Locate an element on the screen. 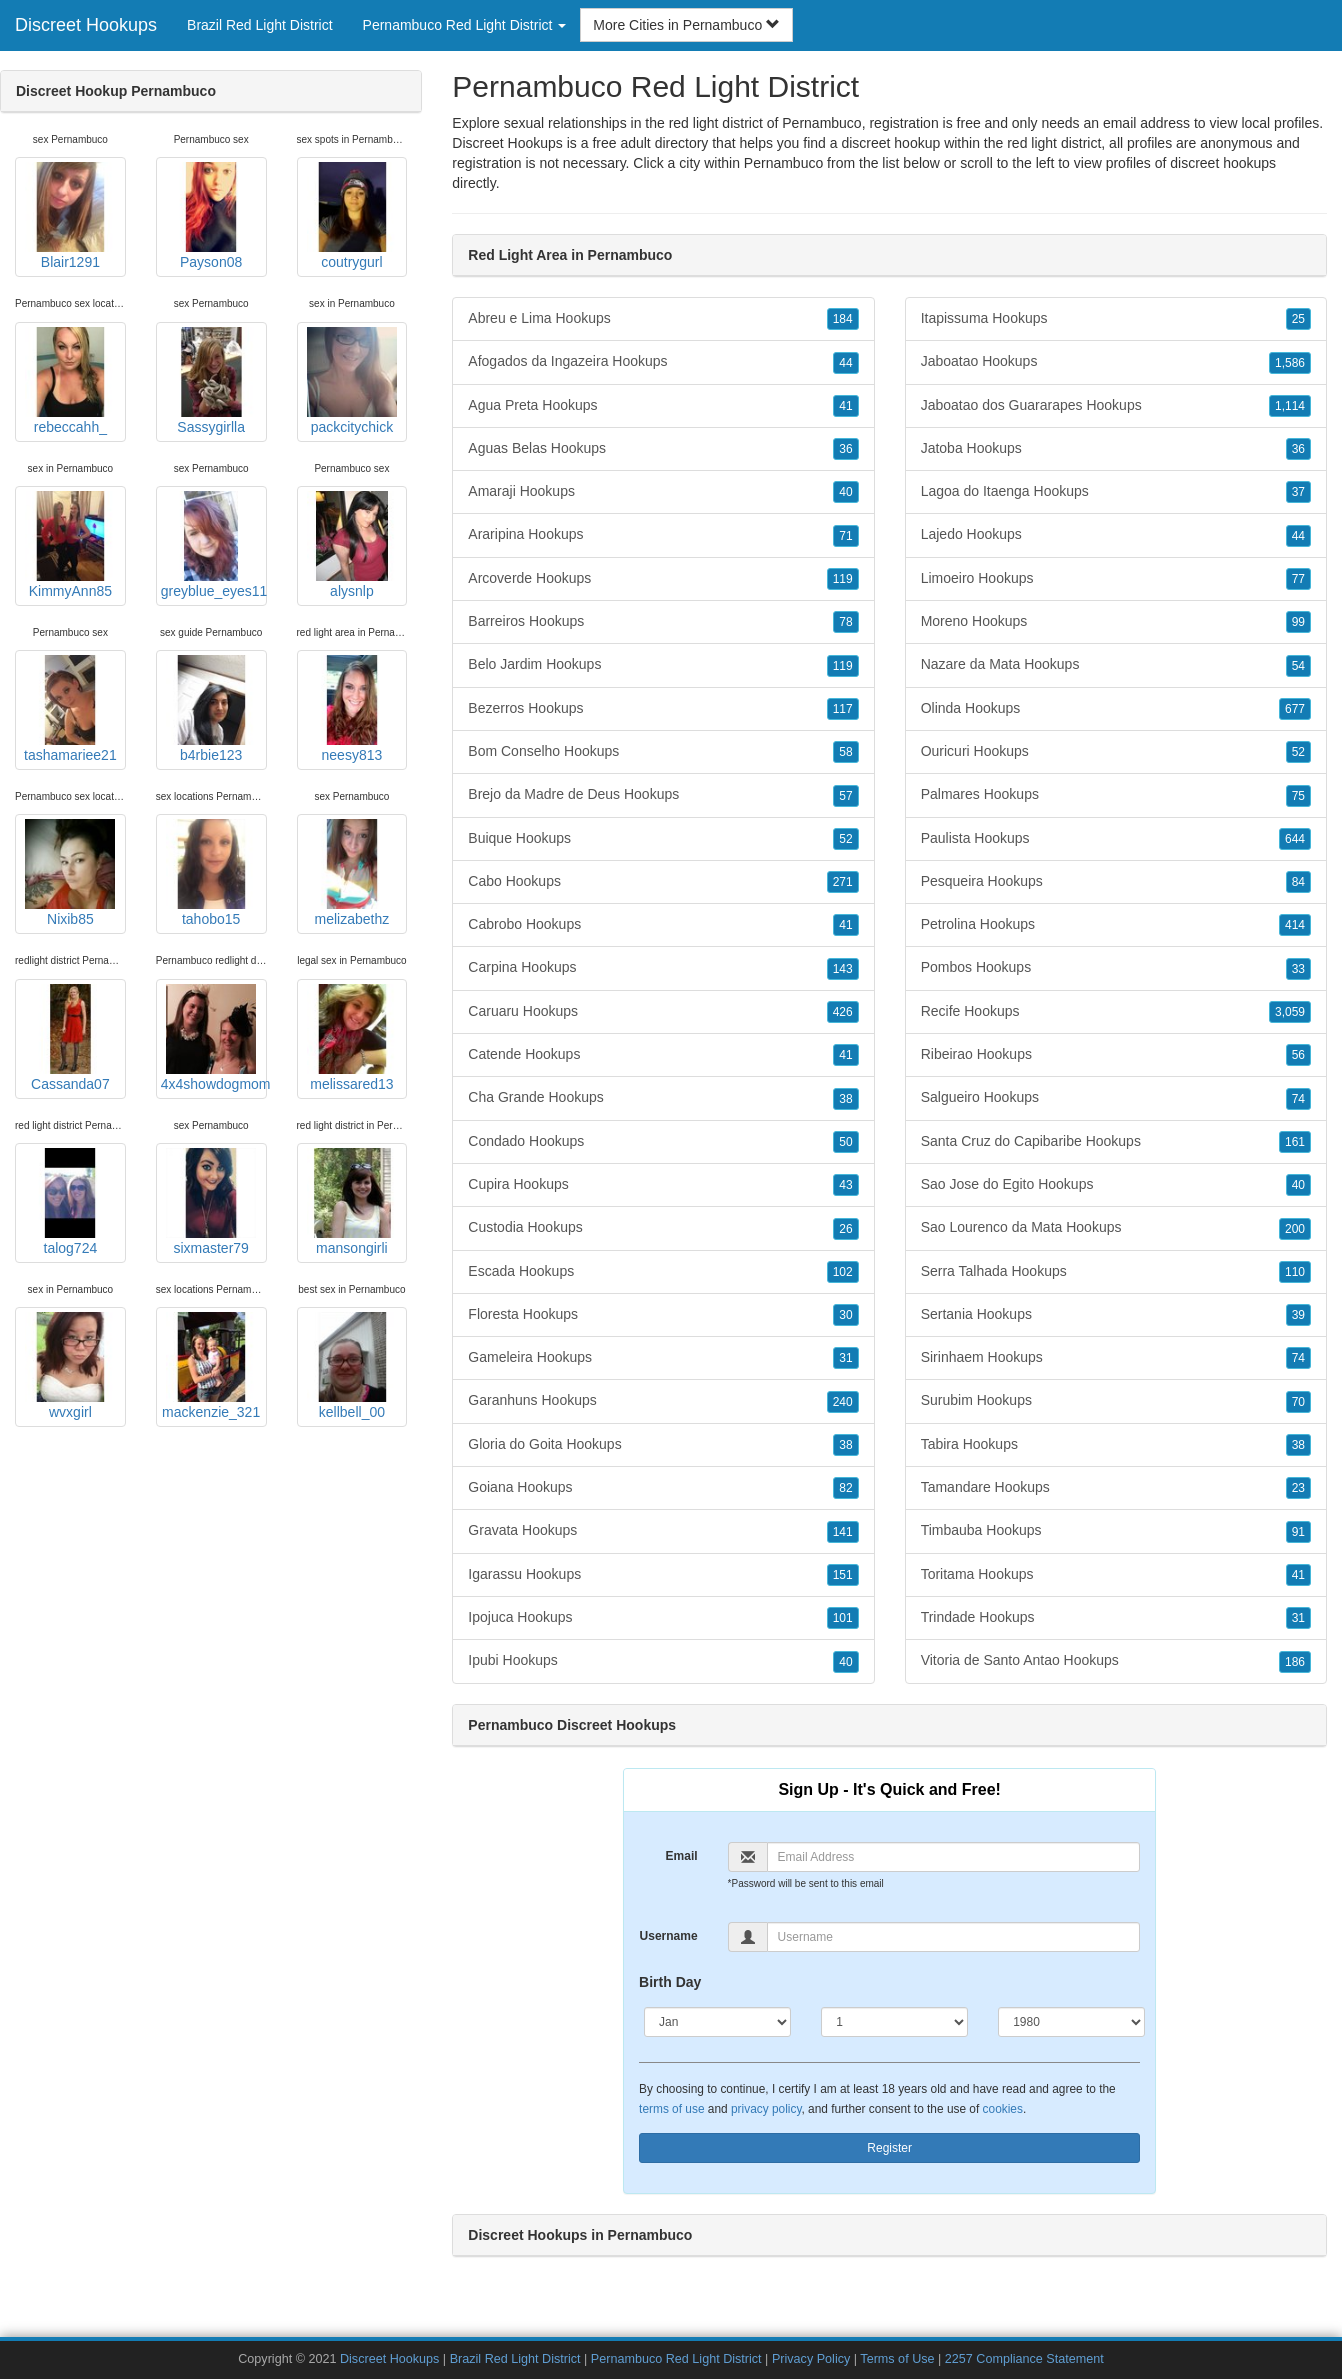  Terms of Use is located at coordinates (897, 2359).